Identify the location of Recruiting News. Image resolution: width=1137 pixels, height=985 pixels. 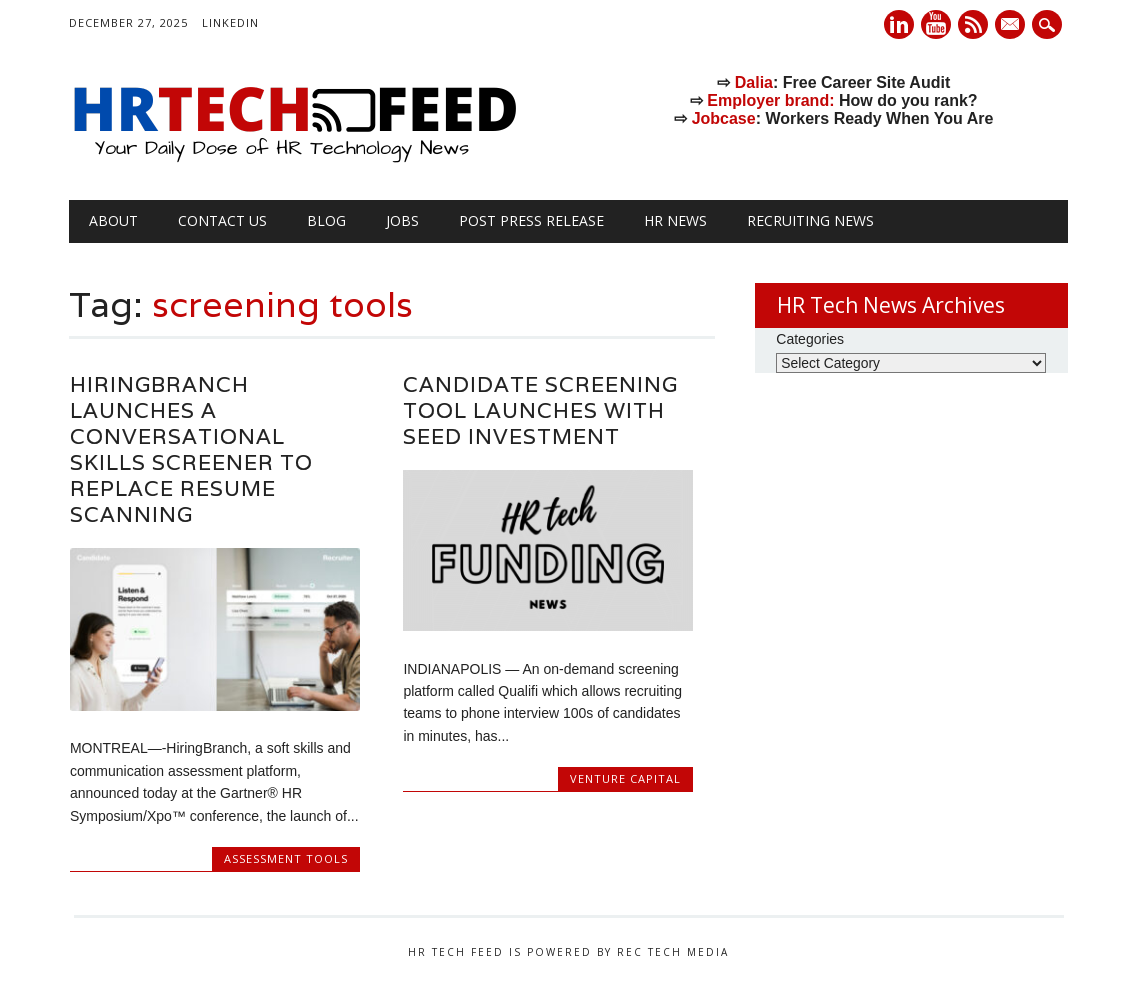
(810, 220).